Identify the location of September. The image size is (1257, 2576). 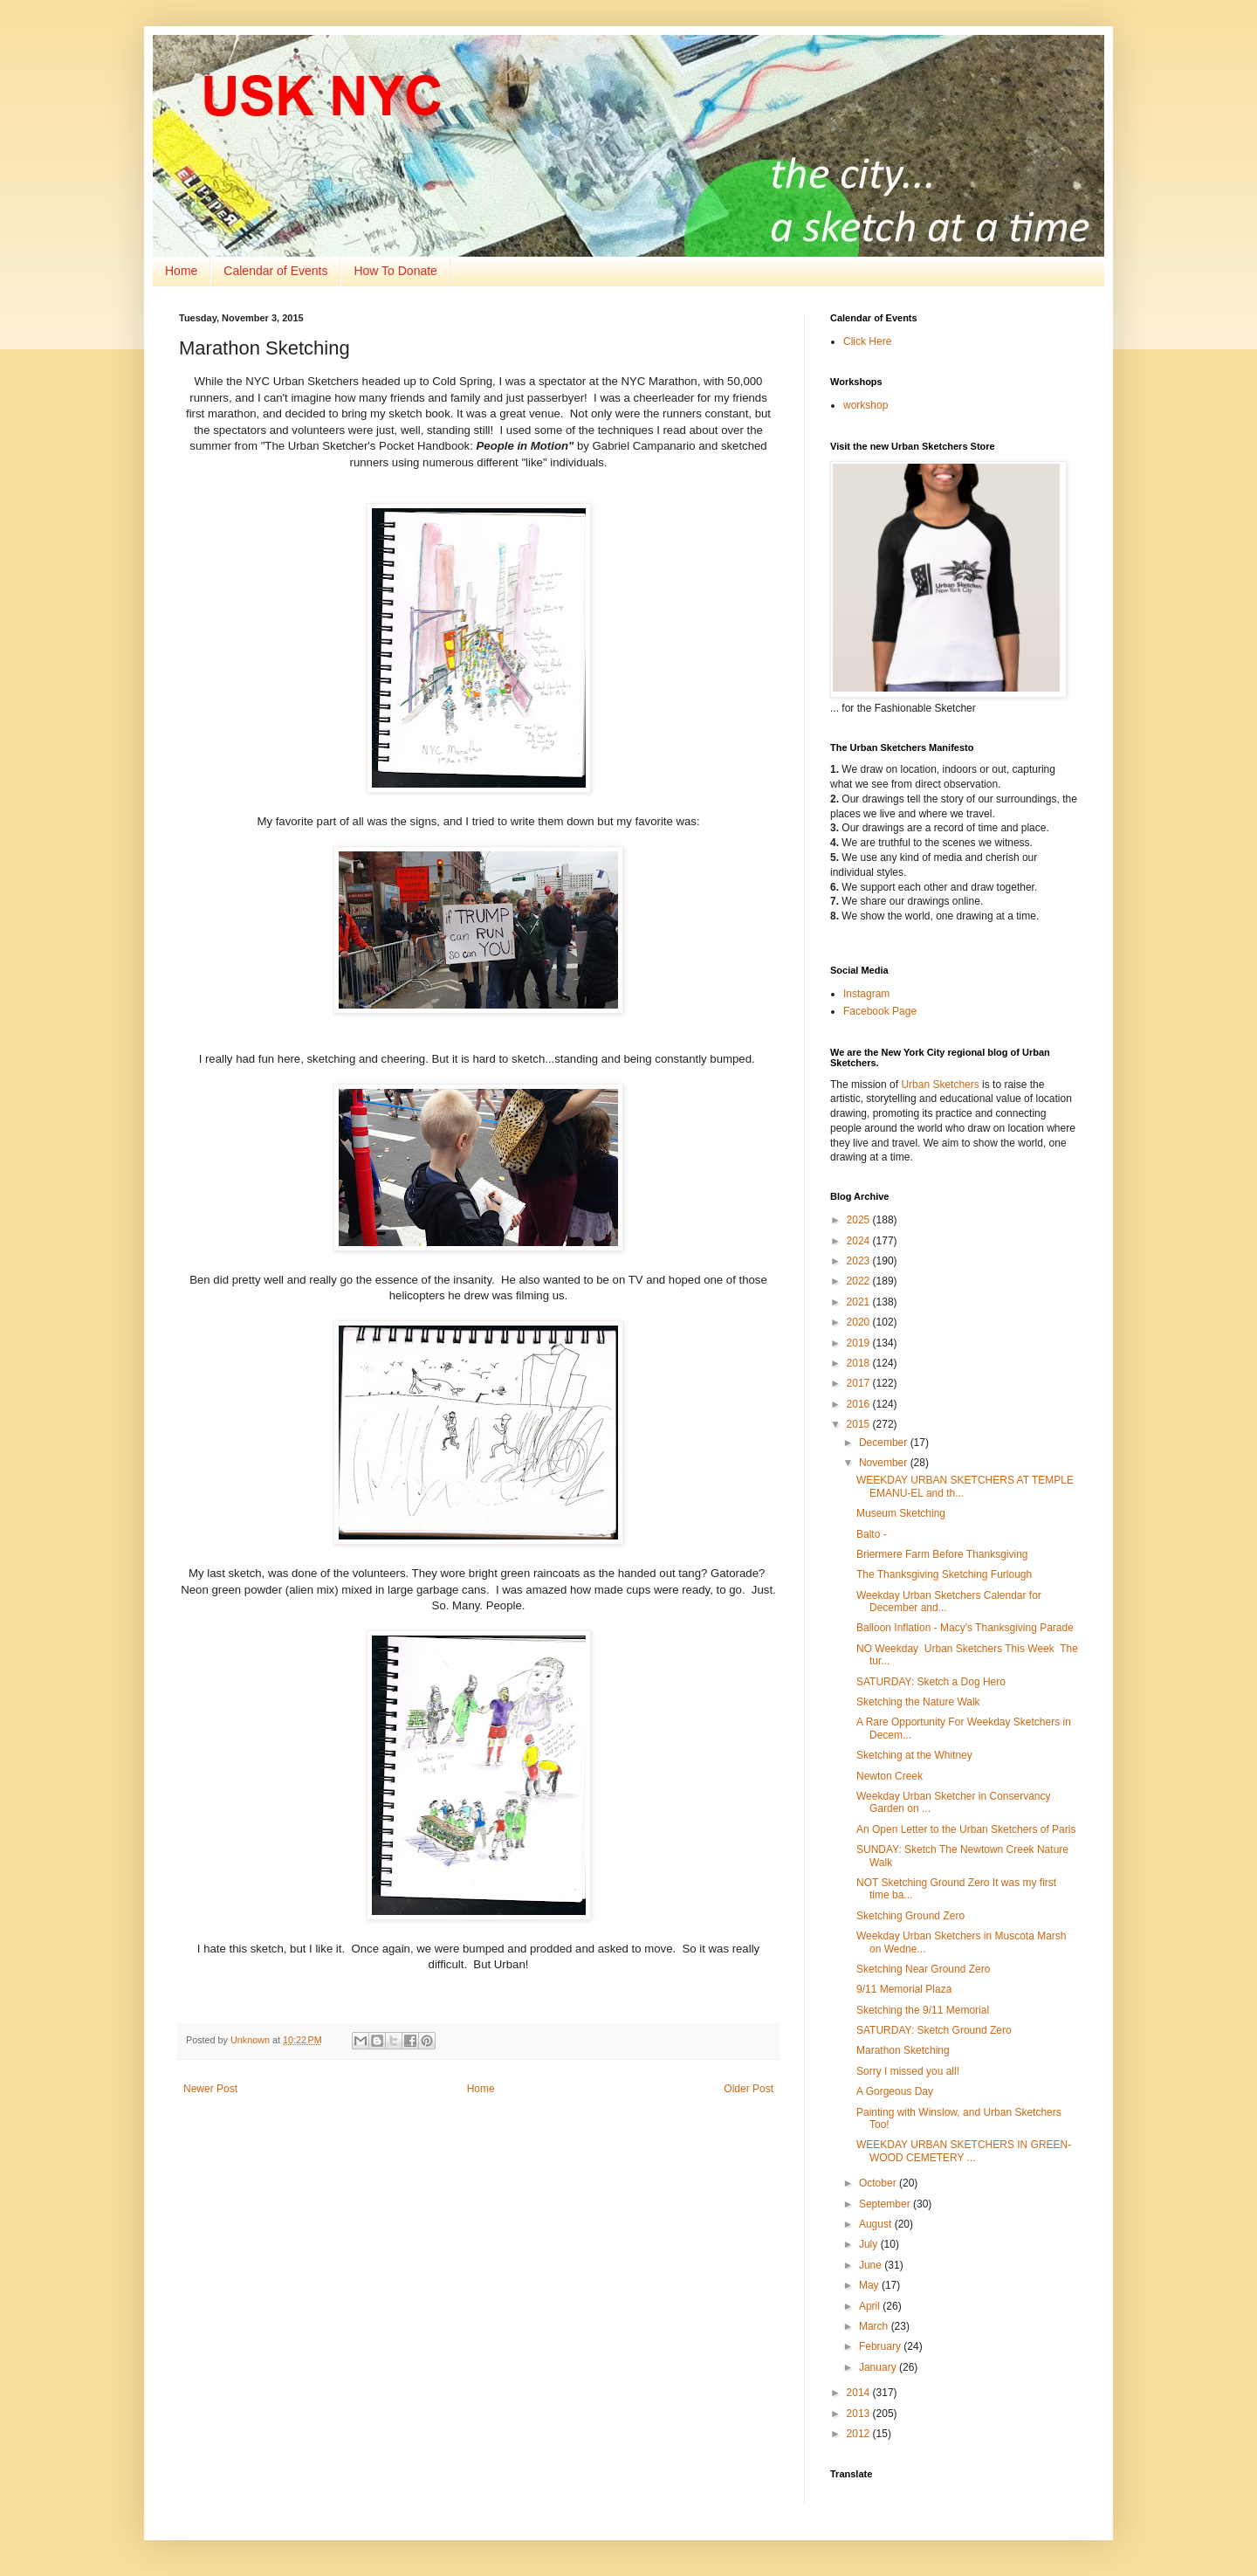
(886, 2204).